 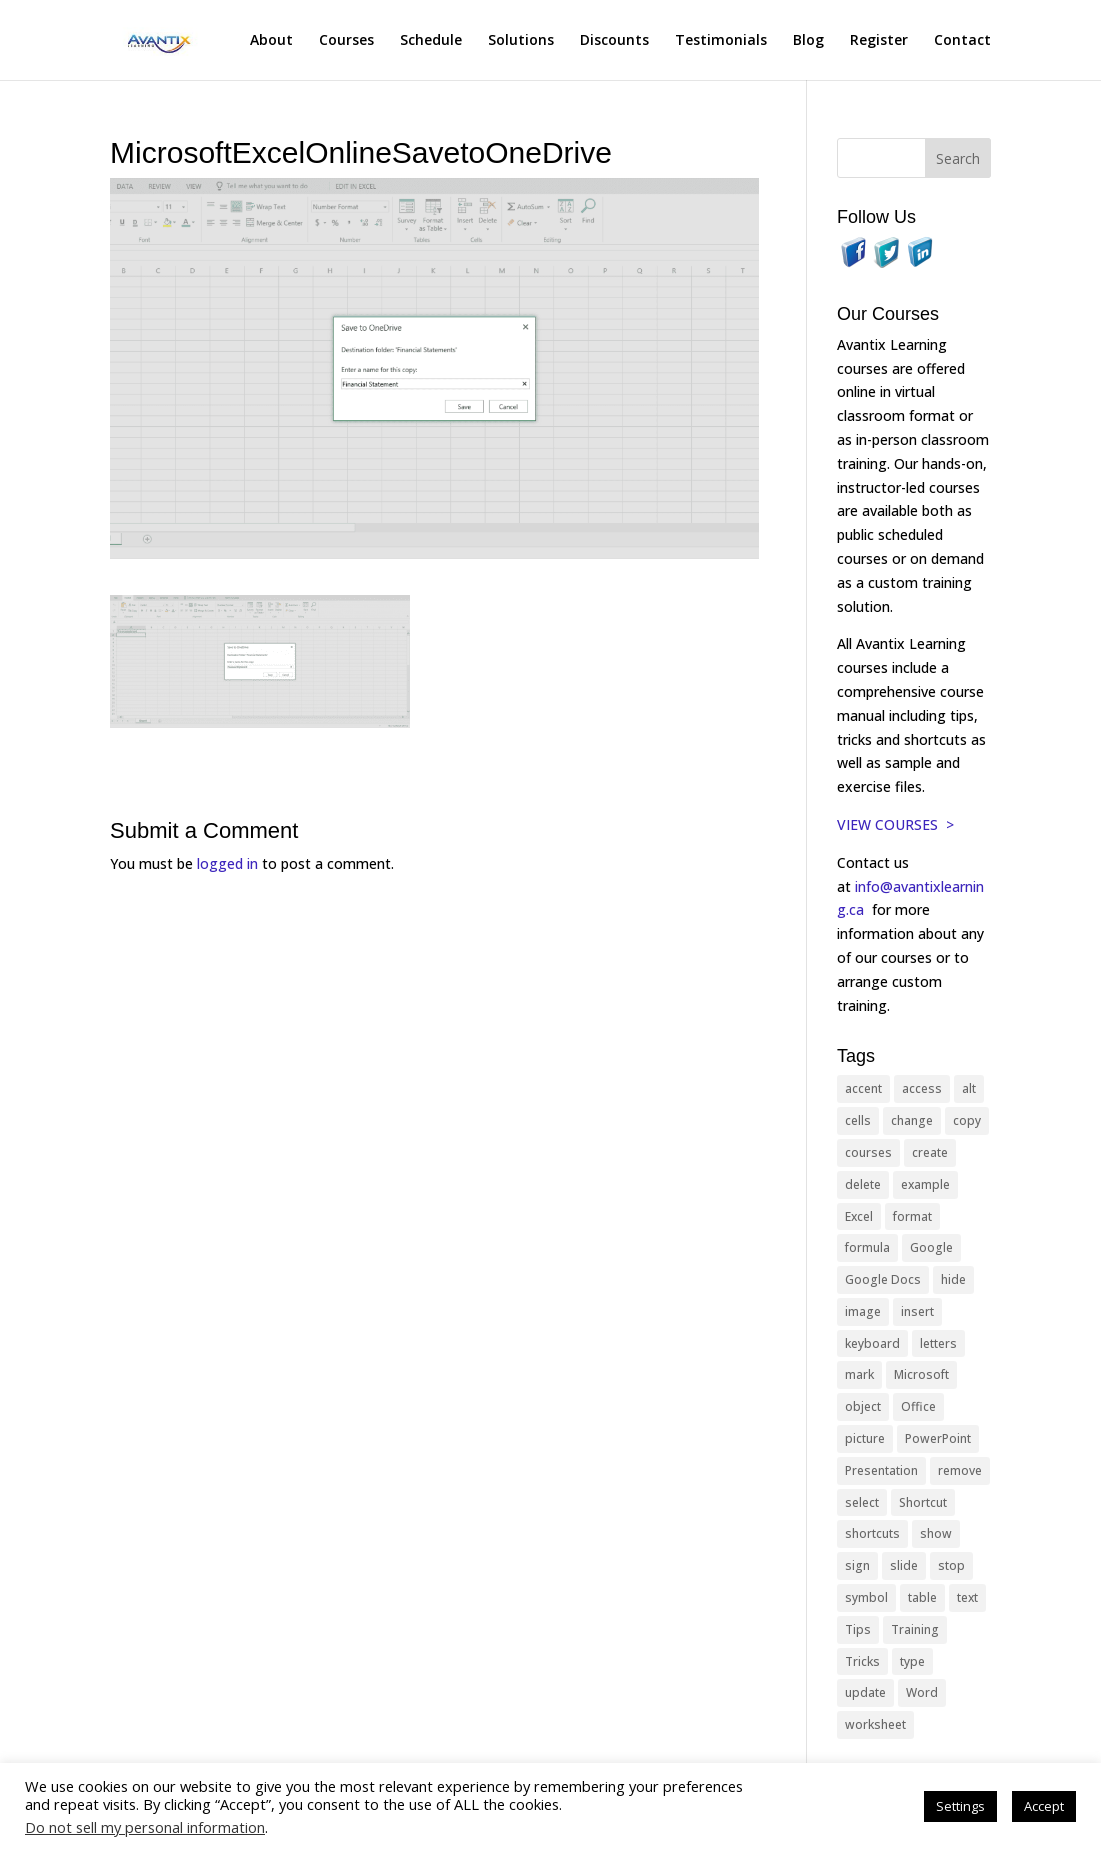 I want to click on insert [insert (76 items)], so click(x=917, y=1311).